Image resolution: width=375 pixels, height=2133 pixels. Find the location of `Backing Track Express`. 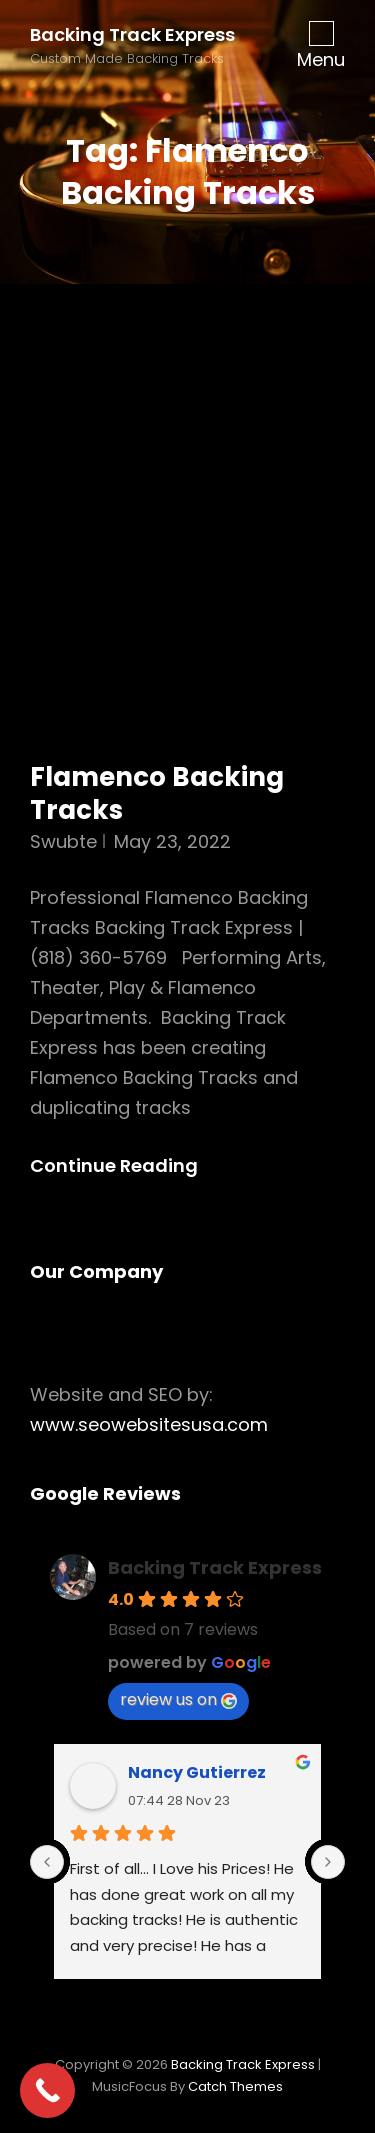

Backing Track Express is located at coordinates (132, 34).